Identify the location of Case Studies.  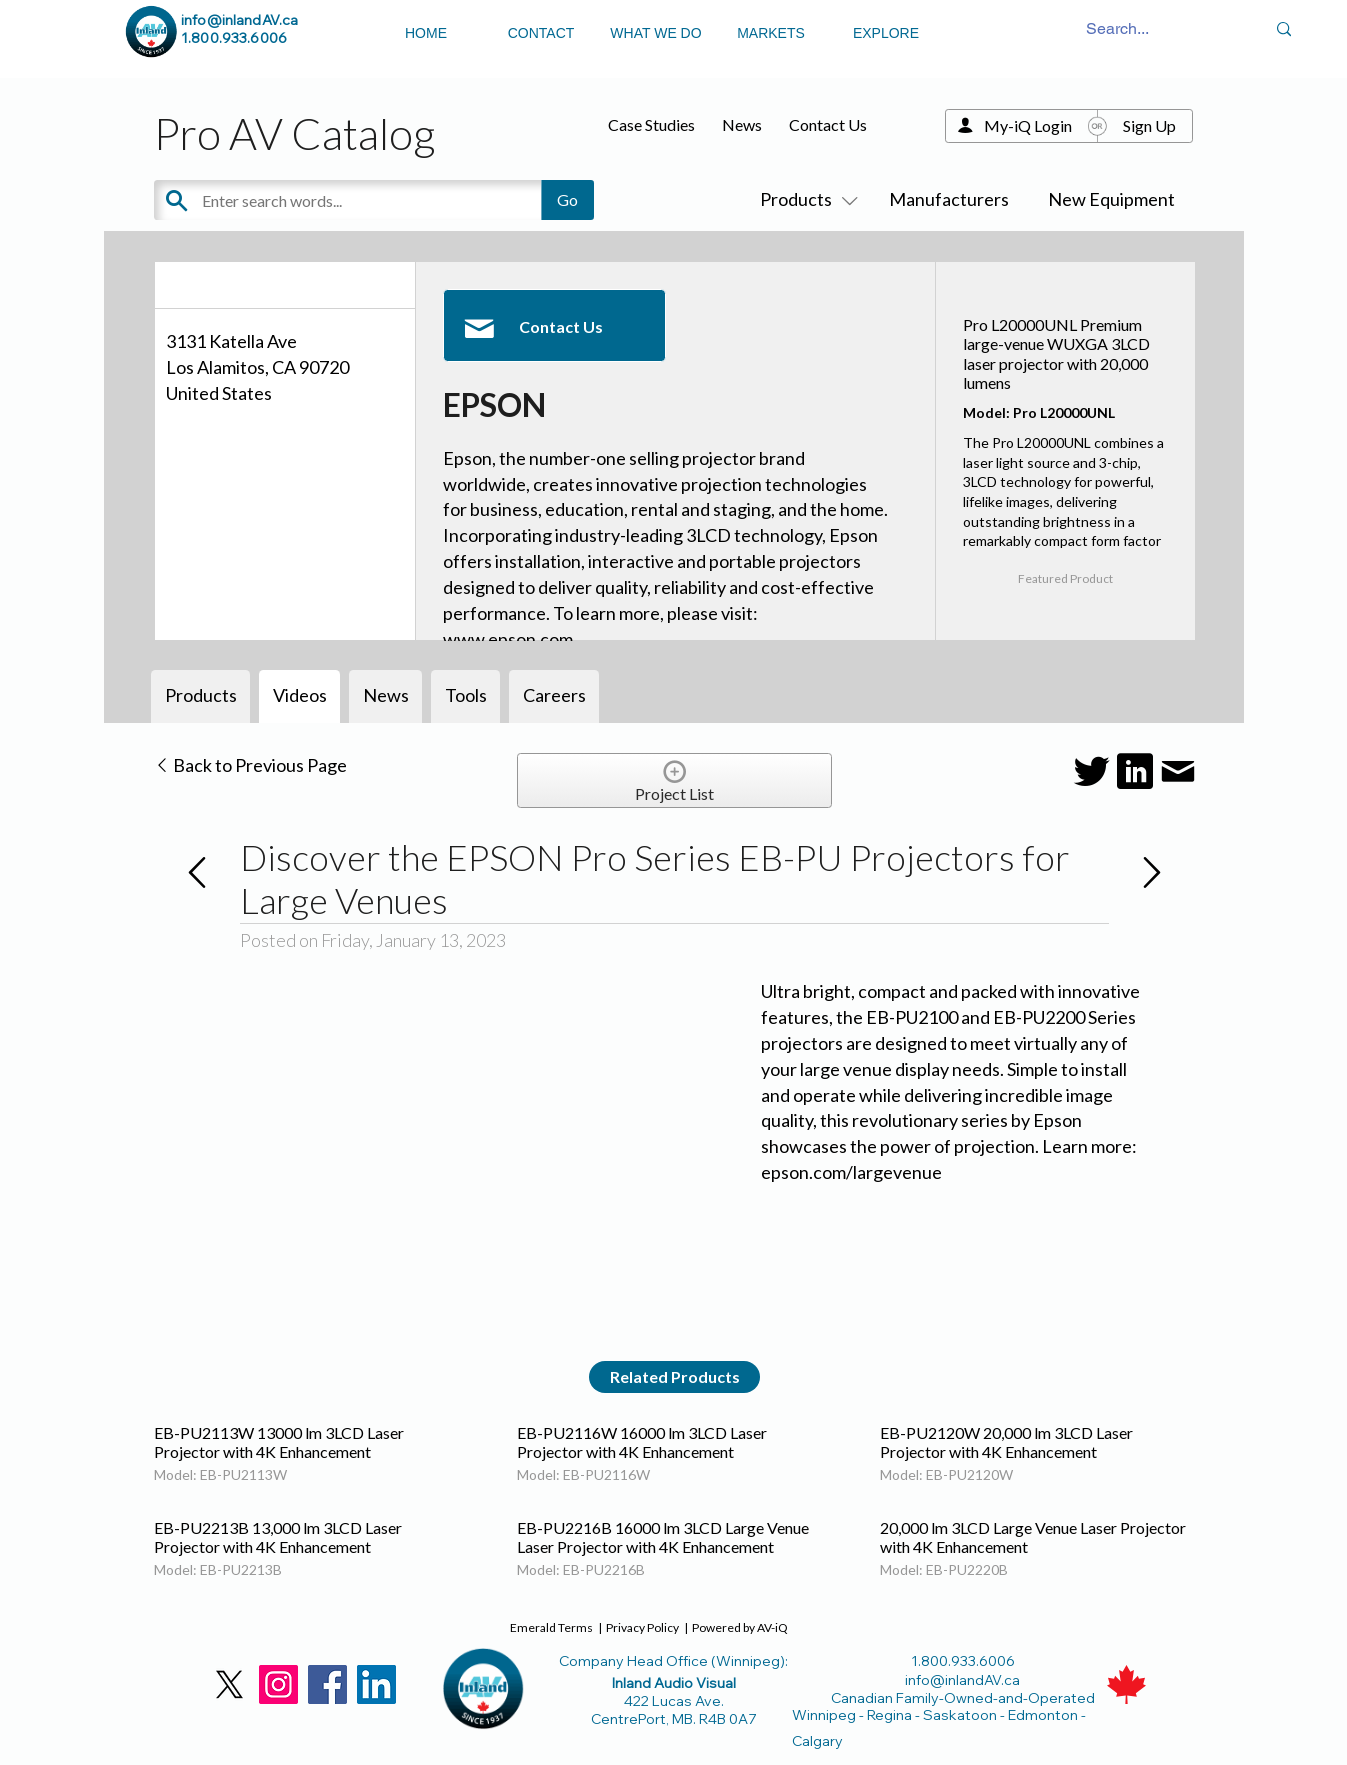
(651, 124).